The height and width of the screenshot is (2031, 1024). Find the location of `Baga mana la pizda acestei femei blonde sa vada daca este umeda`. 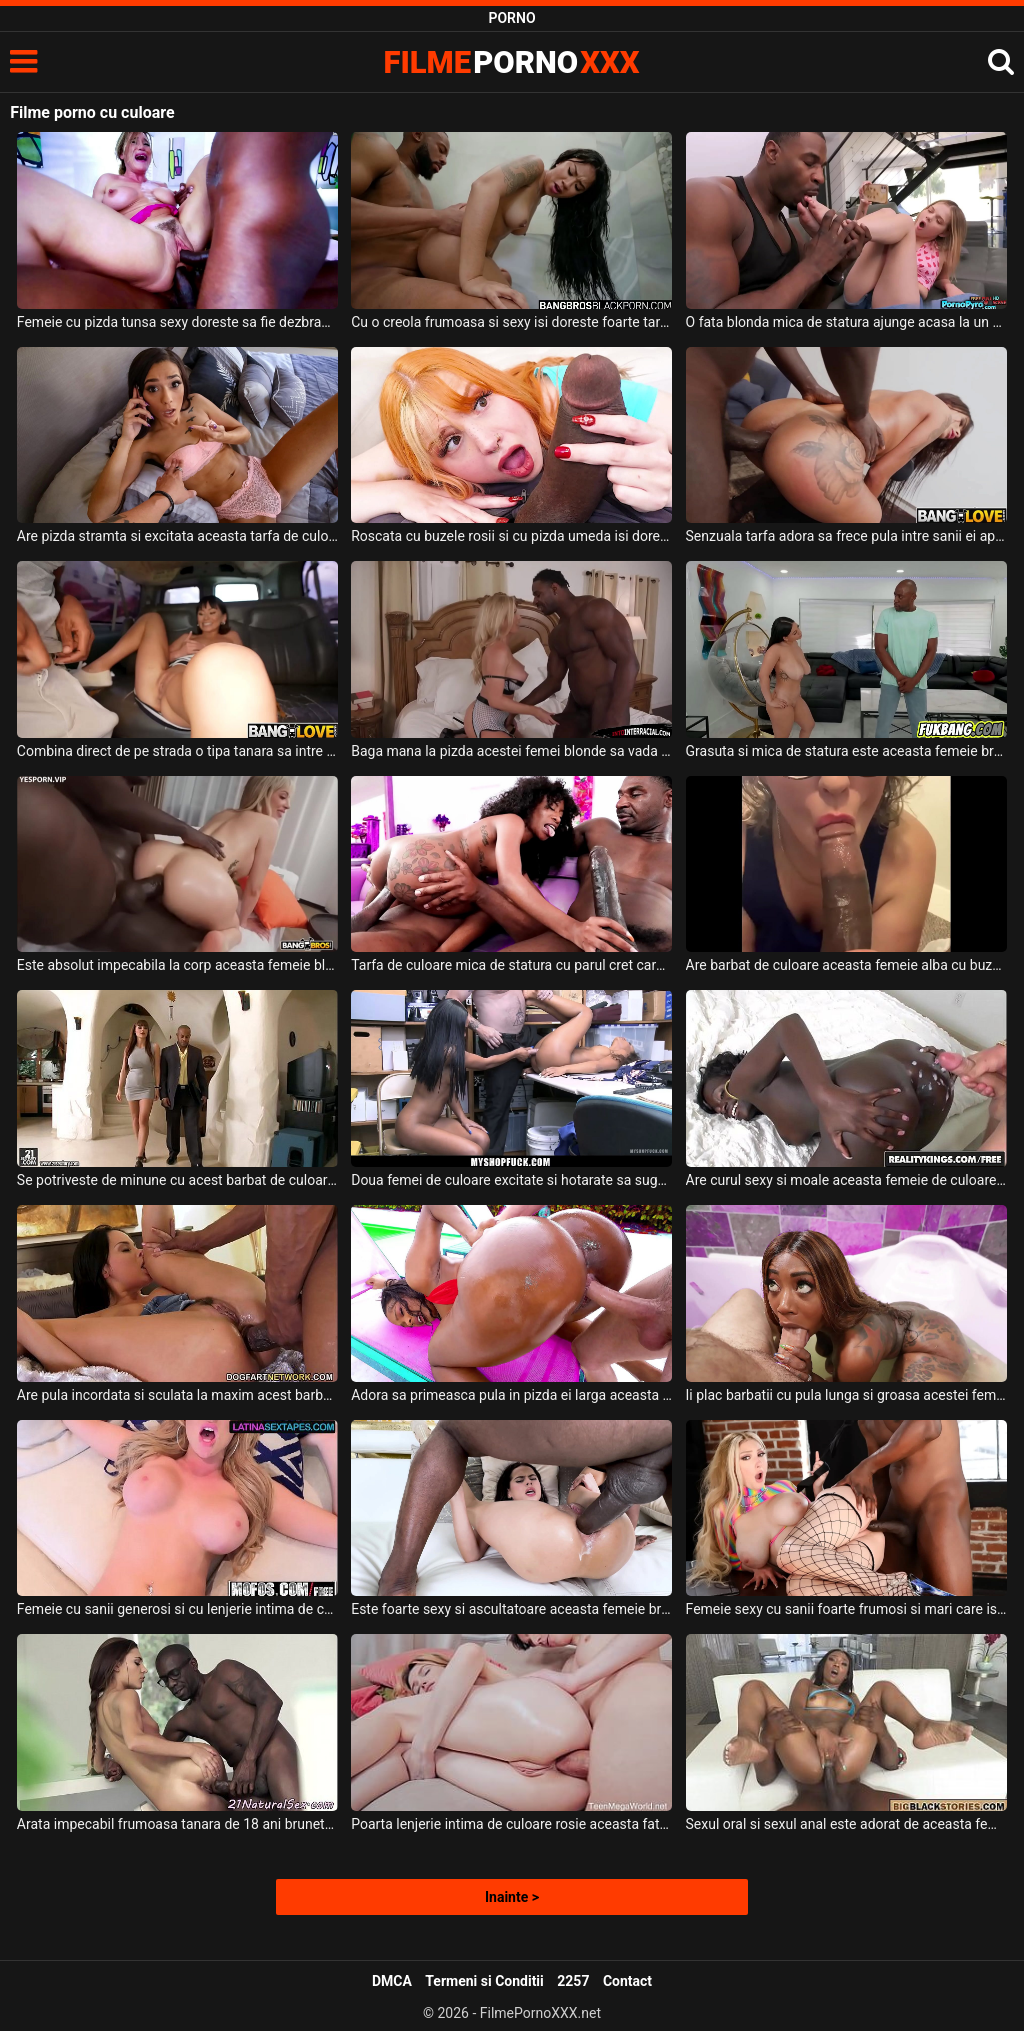

Baga mana la pizda acestei femei blonde sa vada daca este umeda is located at coordinates (511, 751).